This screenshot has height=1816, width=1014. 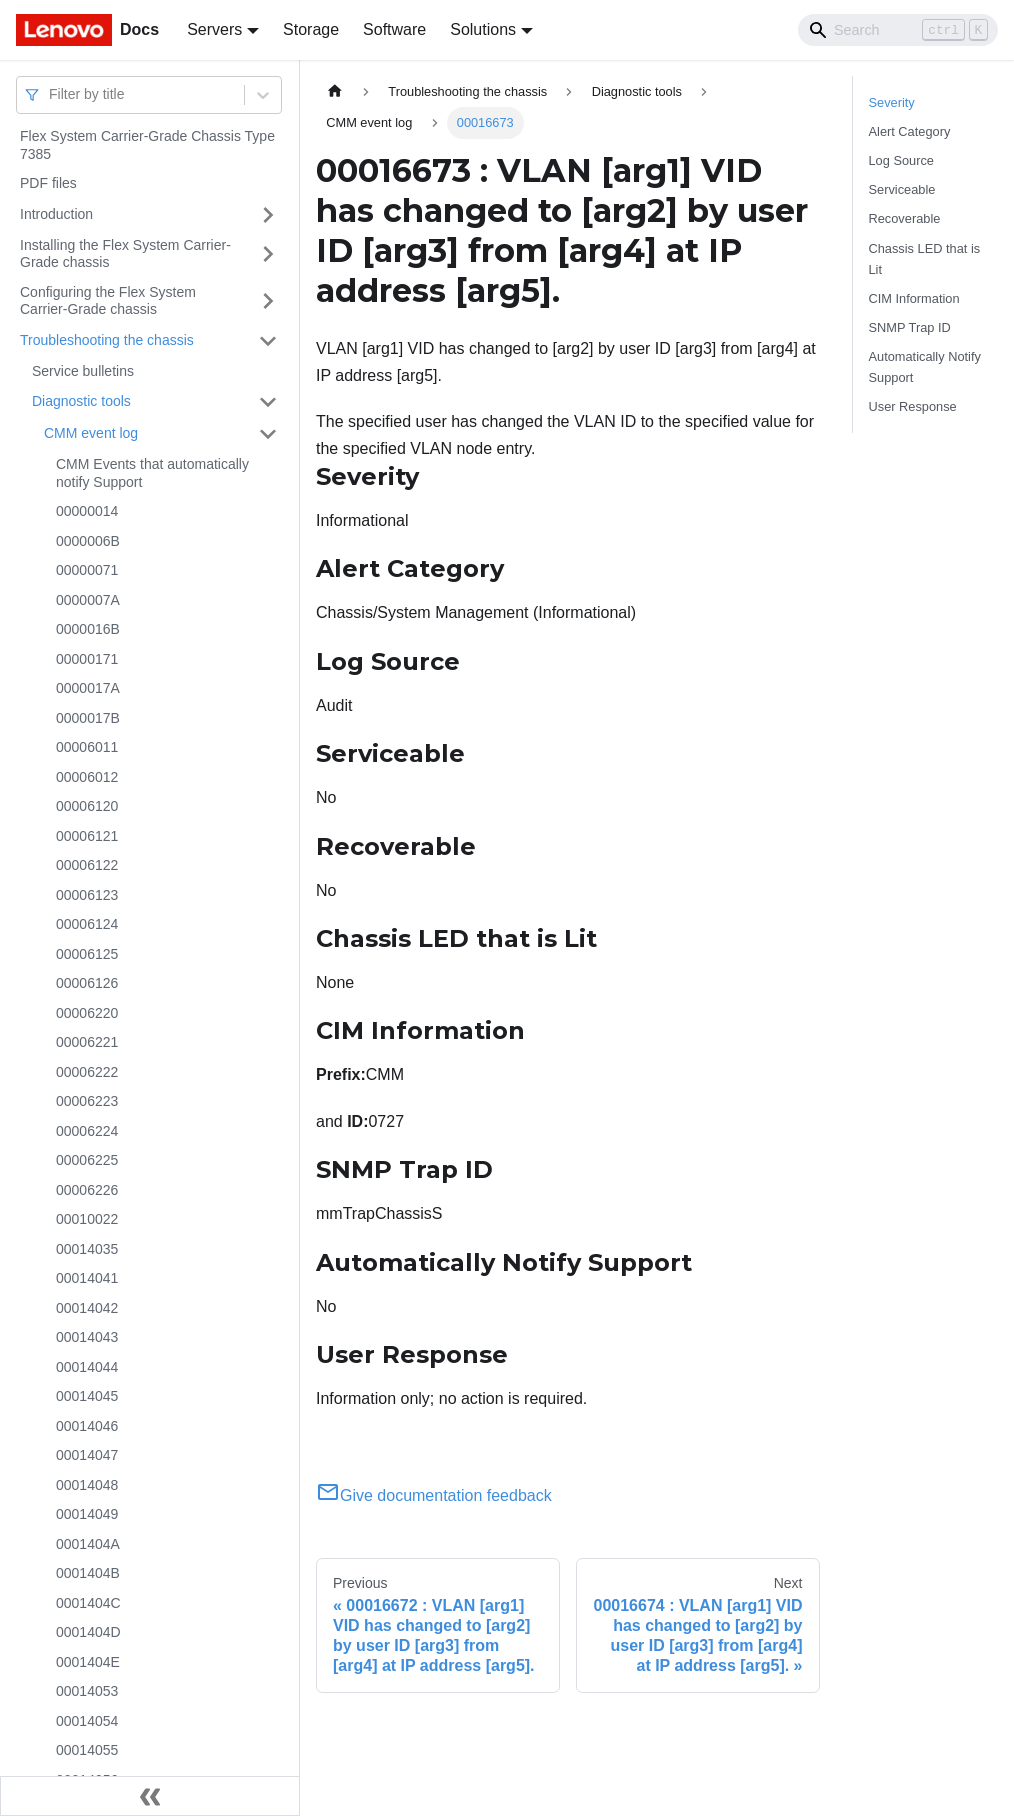 What do you see at coordinates (268, 215) in the screenshot?
I see `[Toggle the collapsible sidebar category 'Introduction']` at bounding box center [268, 215].